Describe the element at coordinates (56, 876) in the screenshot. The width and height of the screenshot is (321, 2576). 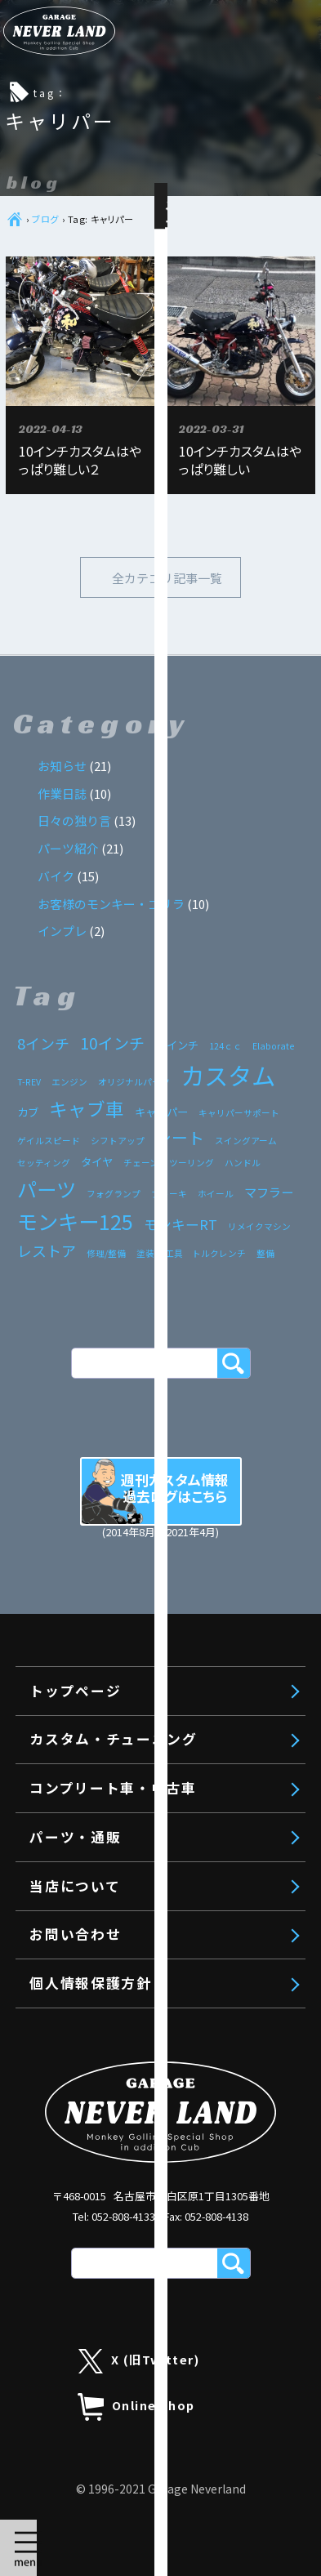
I see `バイク` at that location.